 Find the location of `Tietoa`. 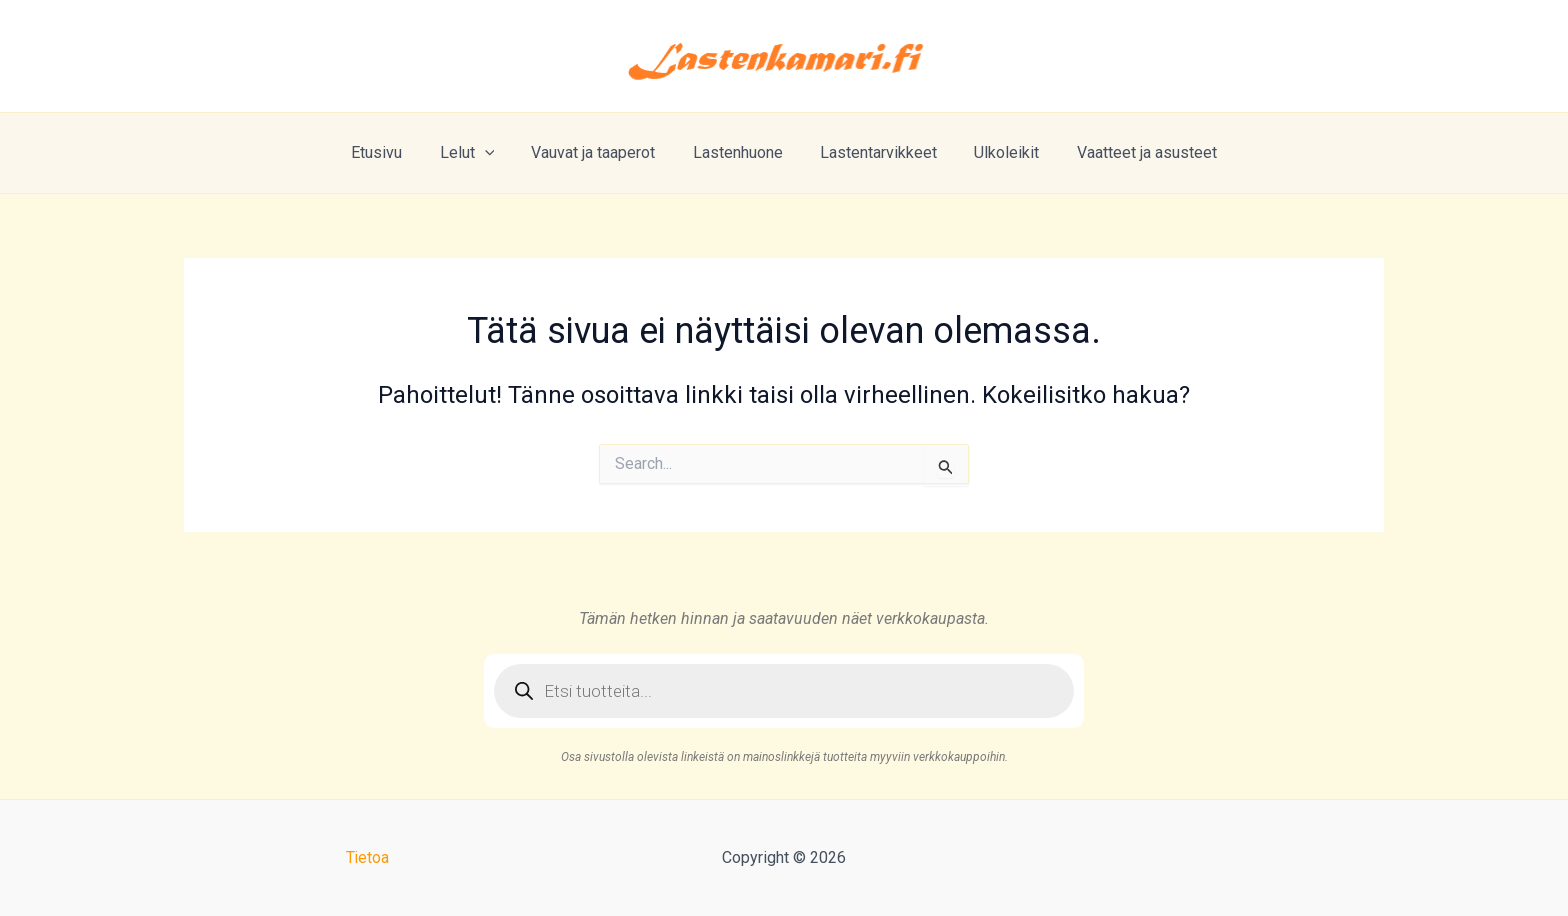

Tietoa is located at coordinates (367, 857).